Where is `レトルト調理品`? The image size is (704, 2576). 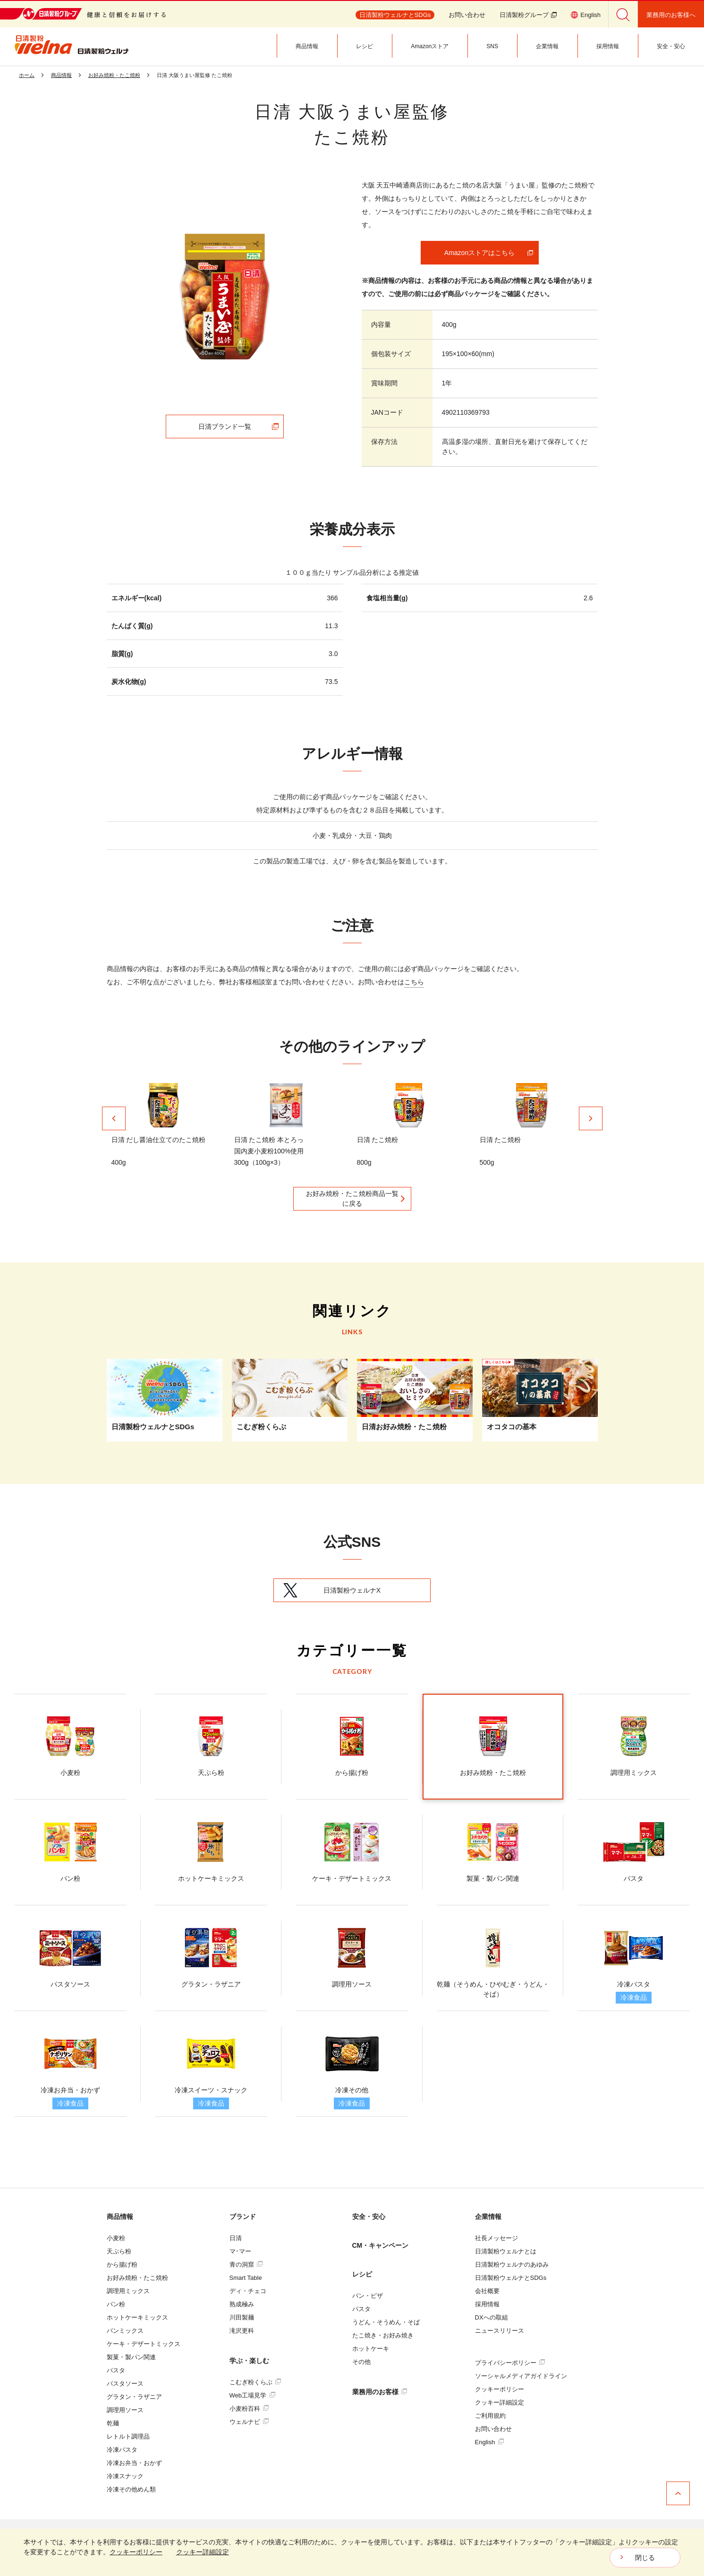
レトルト調理品 is located at coordinates (128, 2436).